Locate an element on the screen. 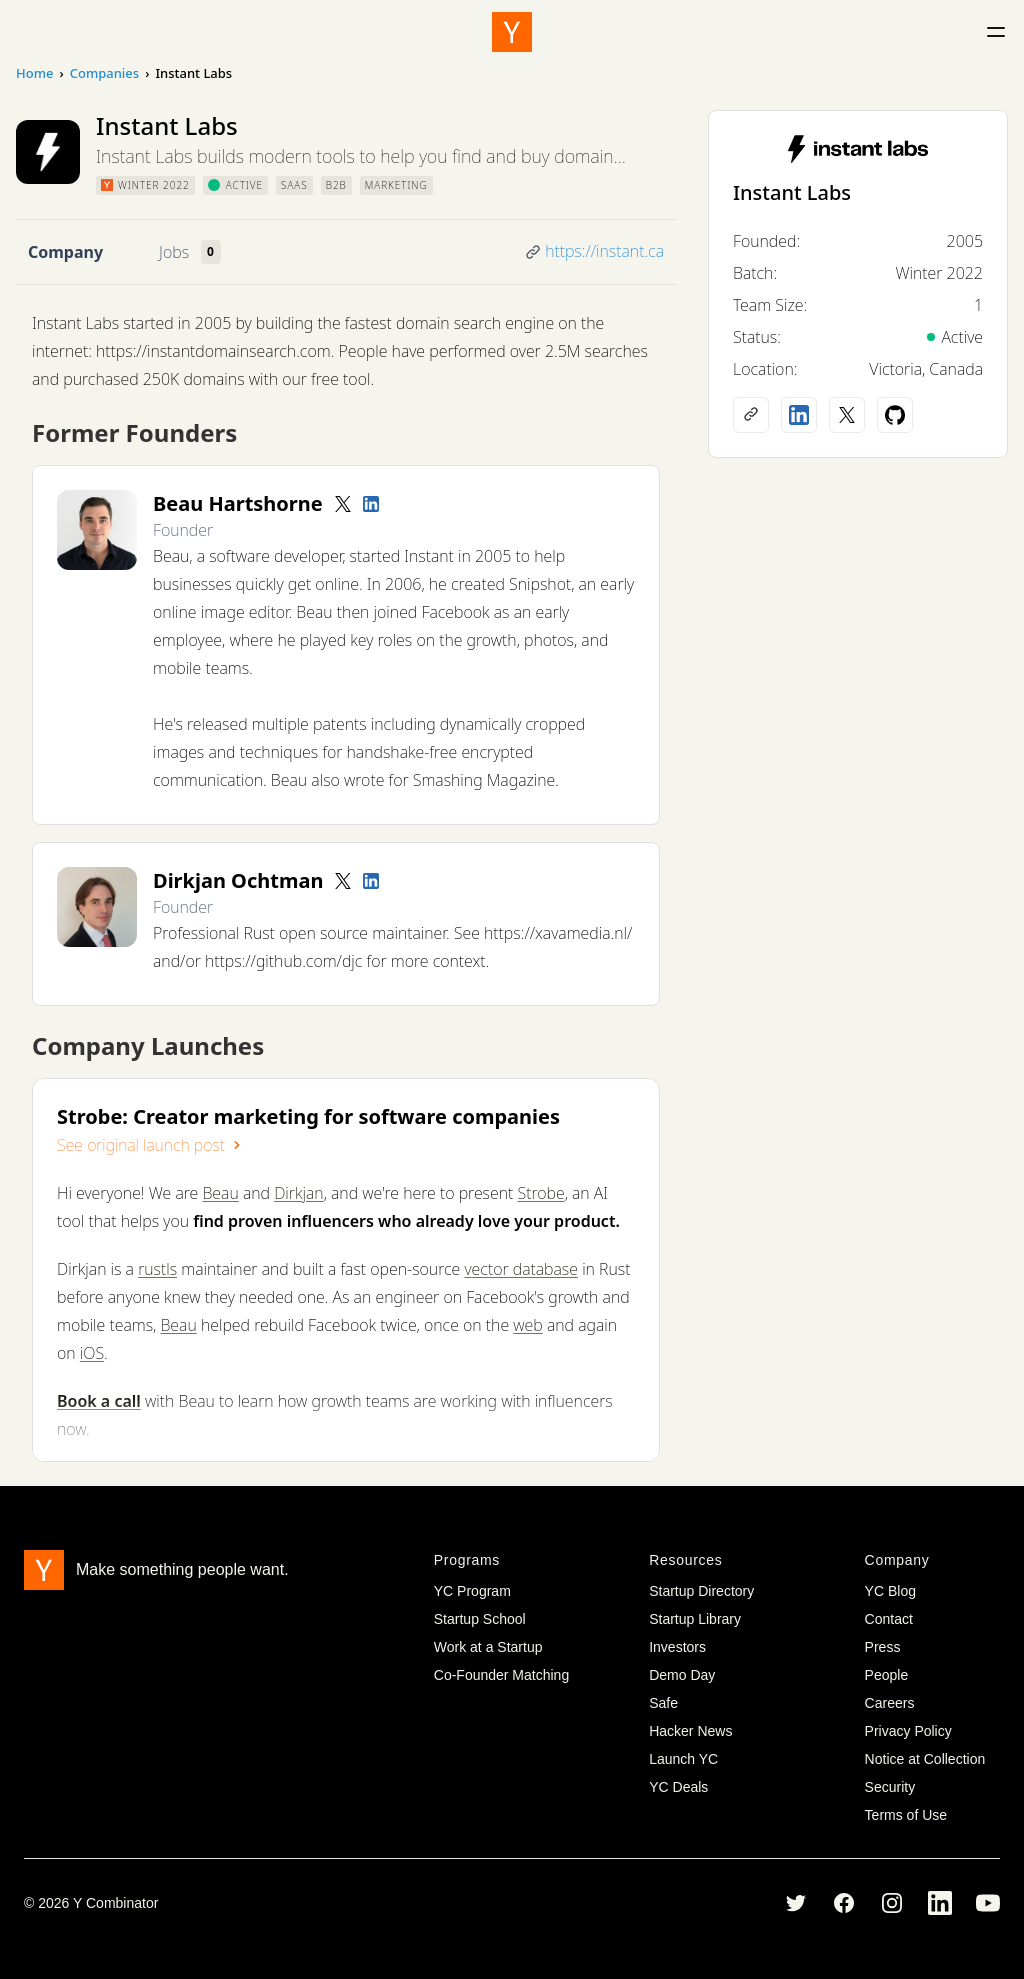 This screenshot has height=1979, width=1024. Privacy Policy is located at coordinates (908, 1731).